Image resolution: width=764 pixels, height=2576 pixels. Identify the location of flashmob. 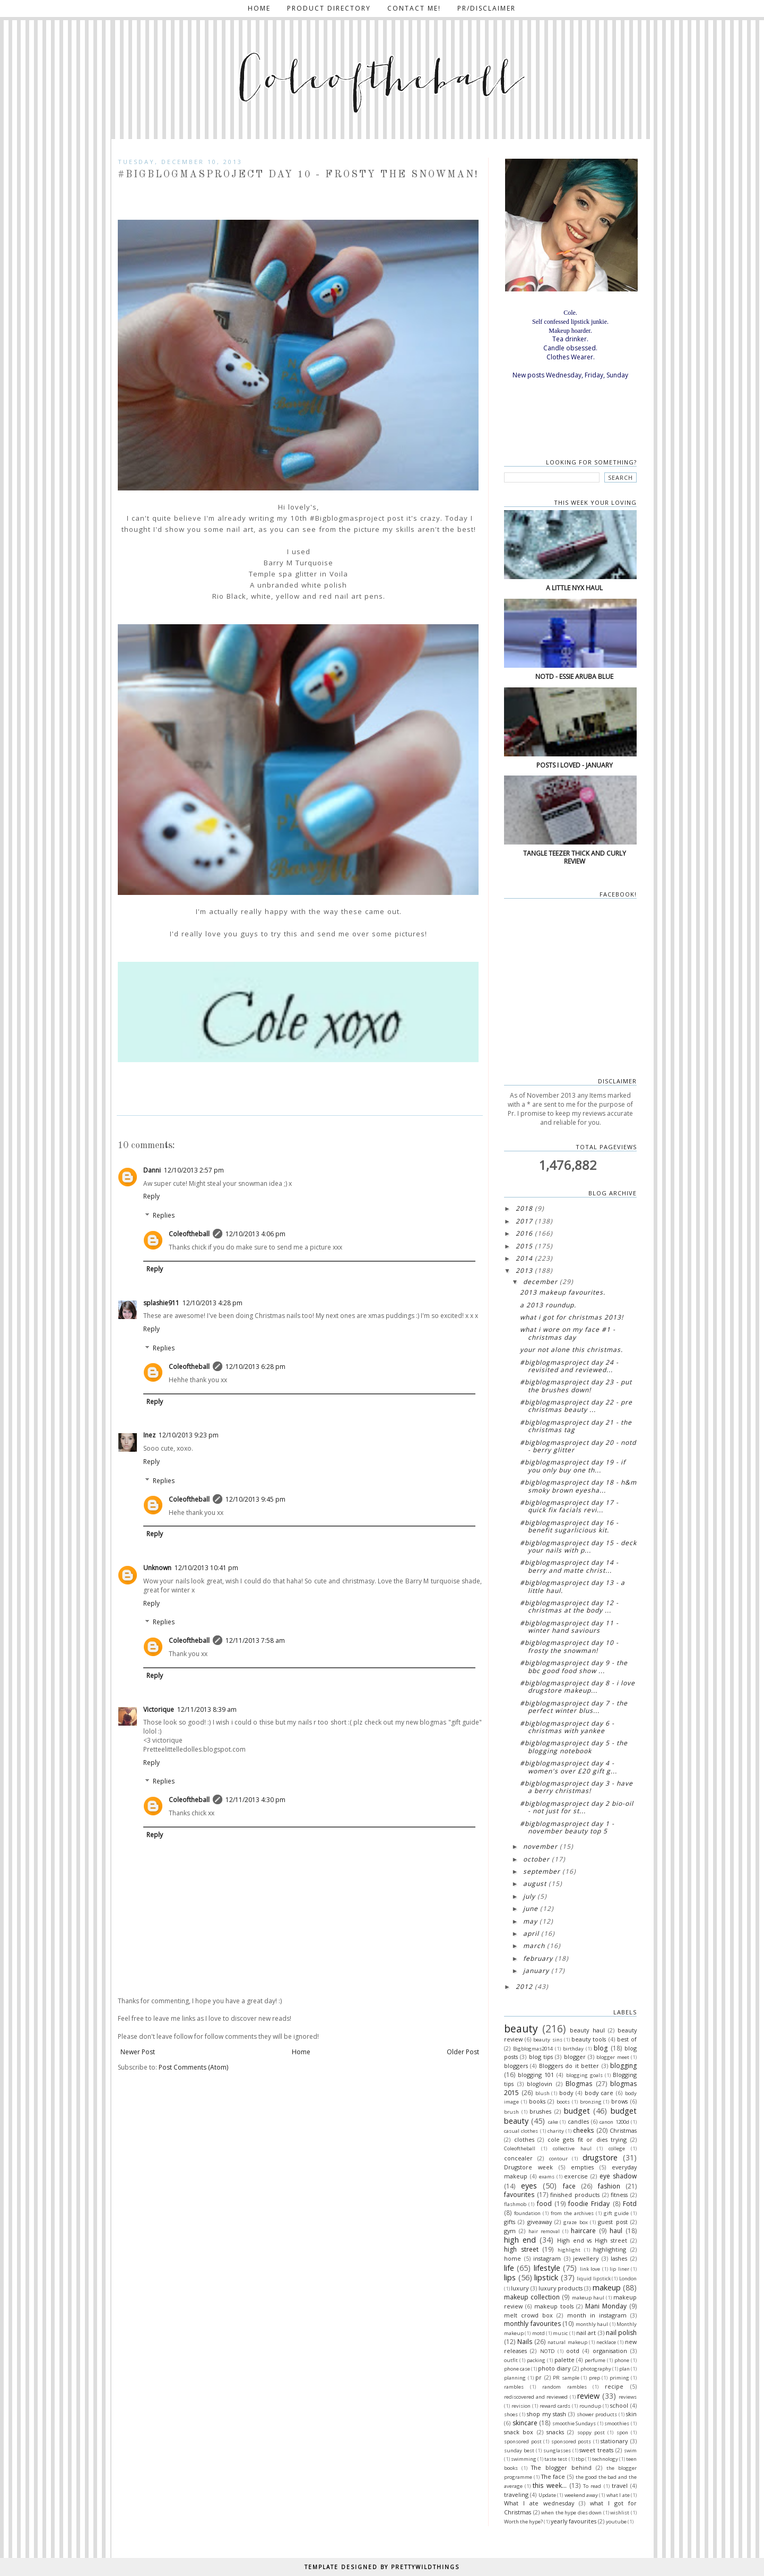
(515, 2204).